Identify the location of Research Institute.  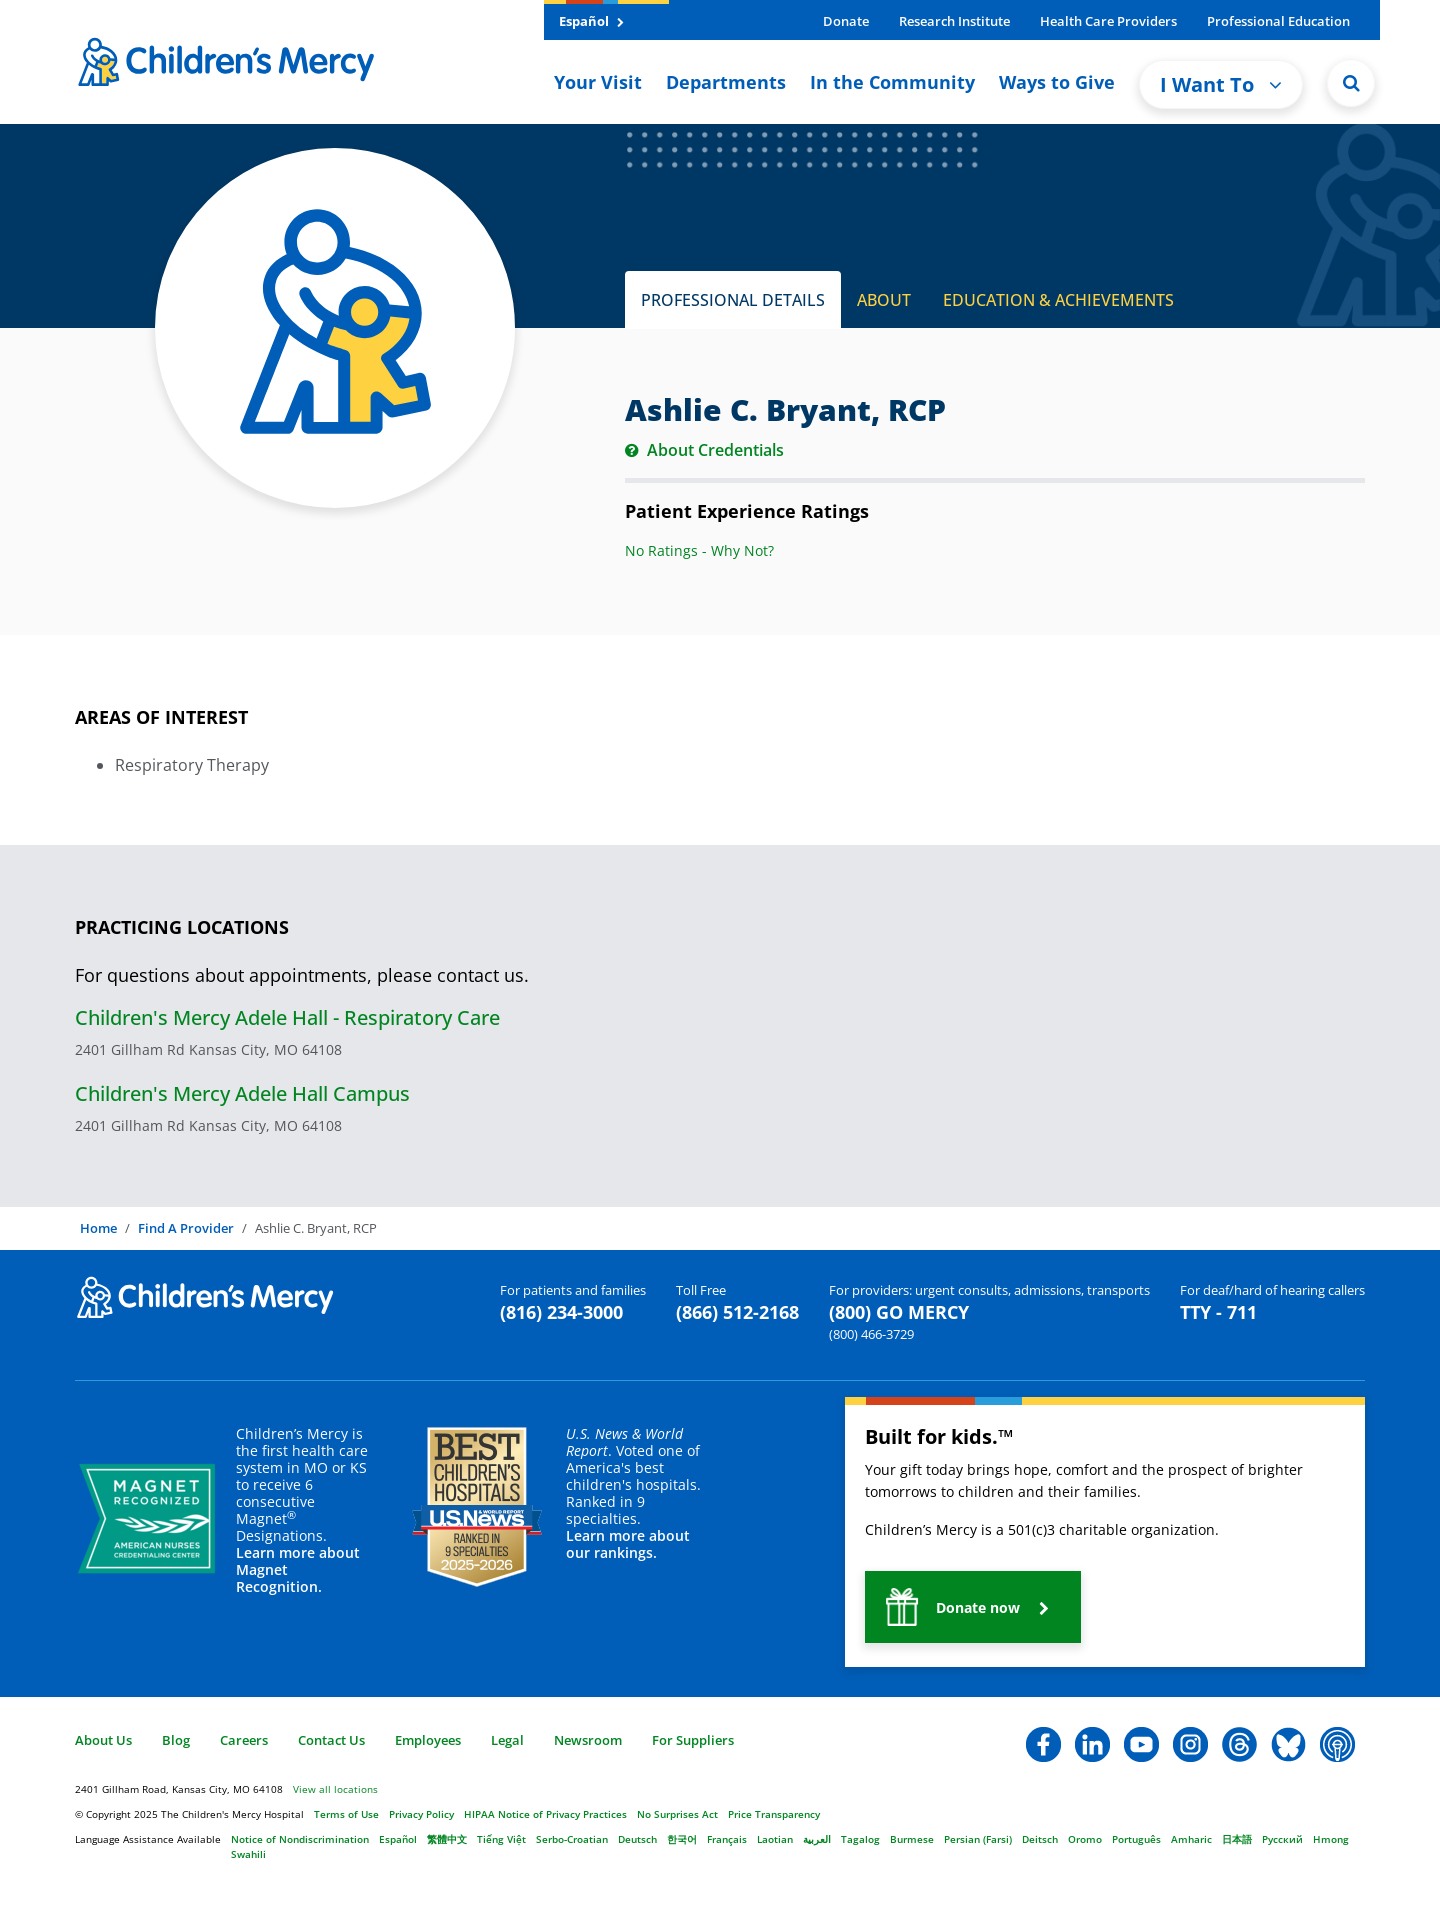
(954, 21).